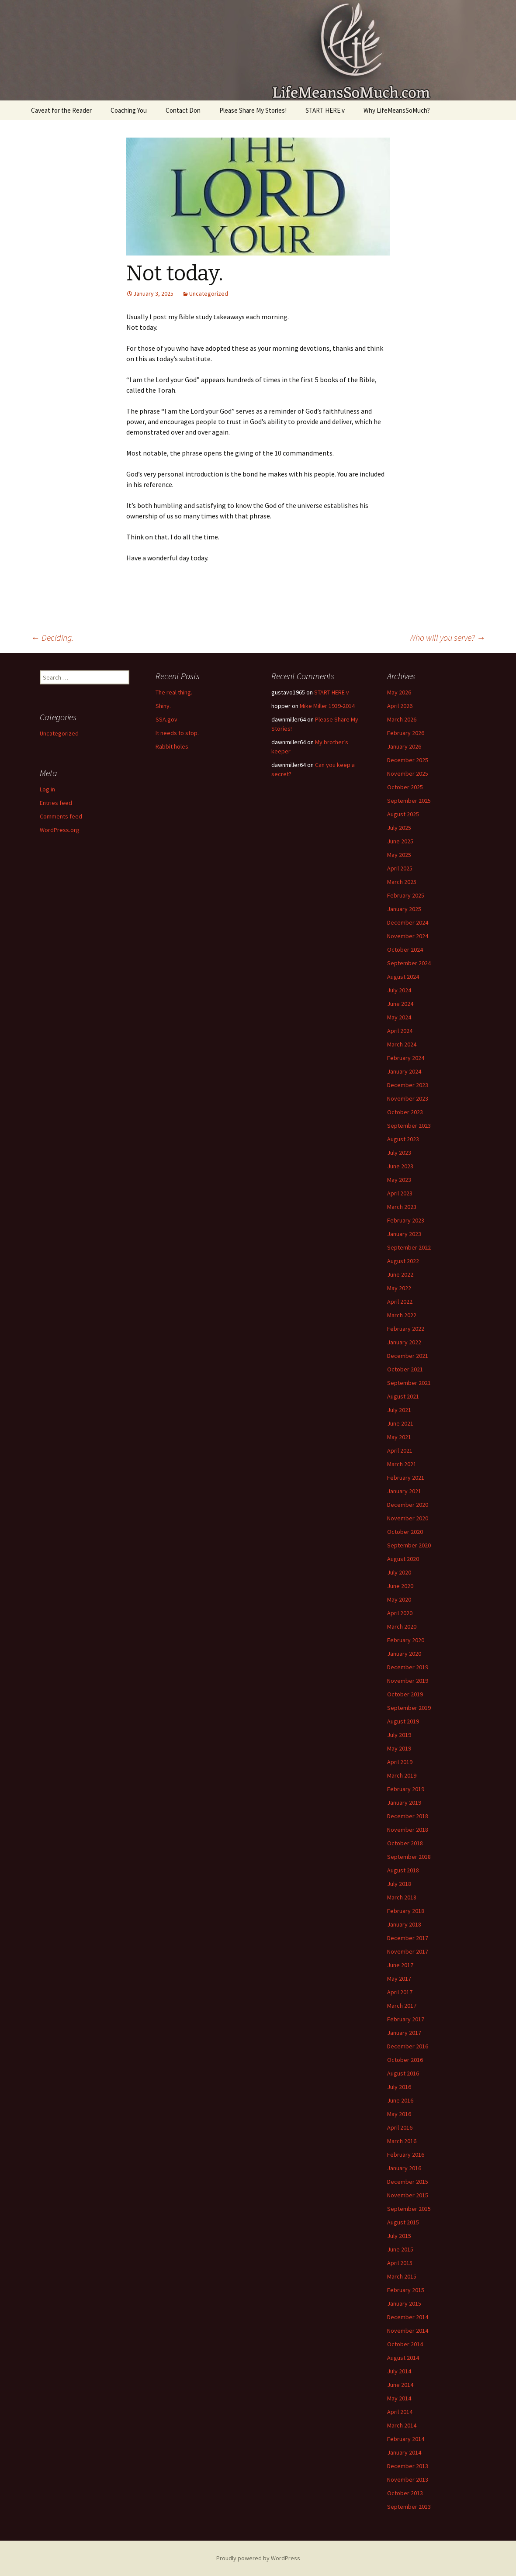 This screenshot has width=516, height=2576. I want to click on November 2023, so click(407, 1098).